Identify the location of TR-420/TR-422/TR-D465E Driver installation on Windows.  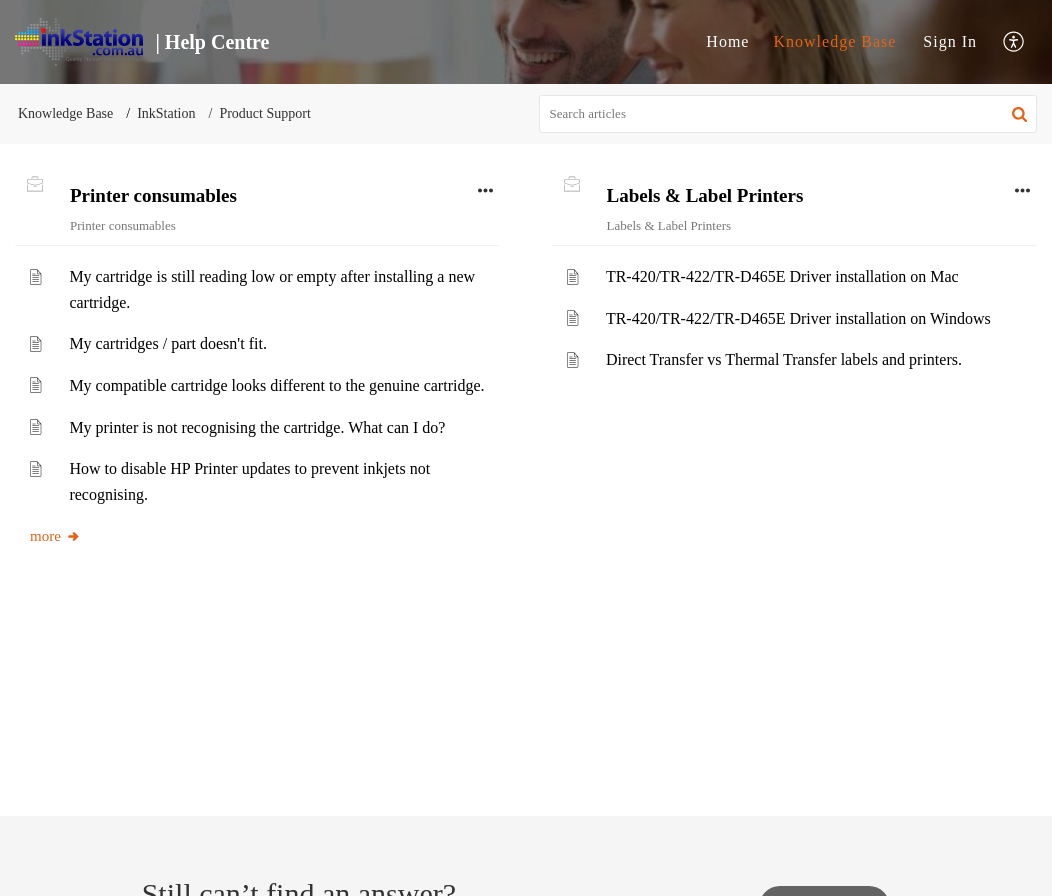
(798, 318).